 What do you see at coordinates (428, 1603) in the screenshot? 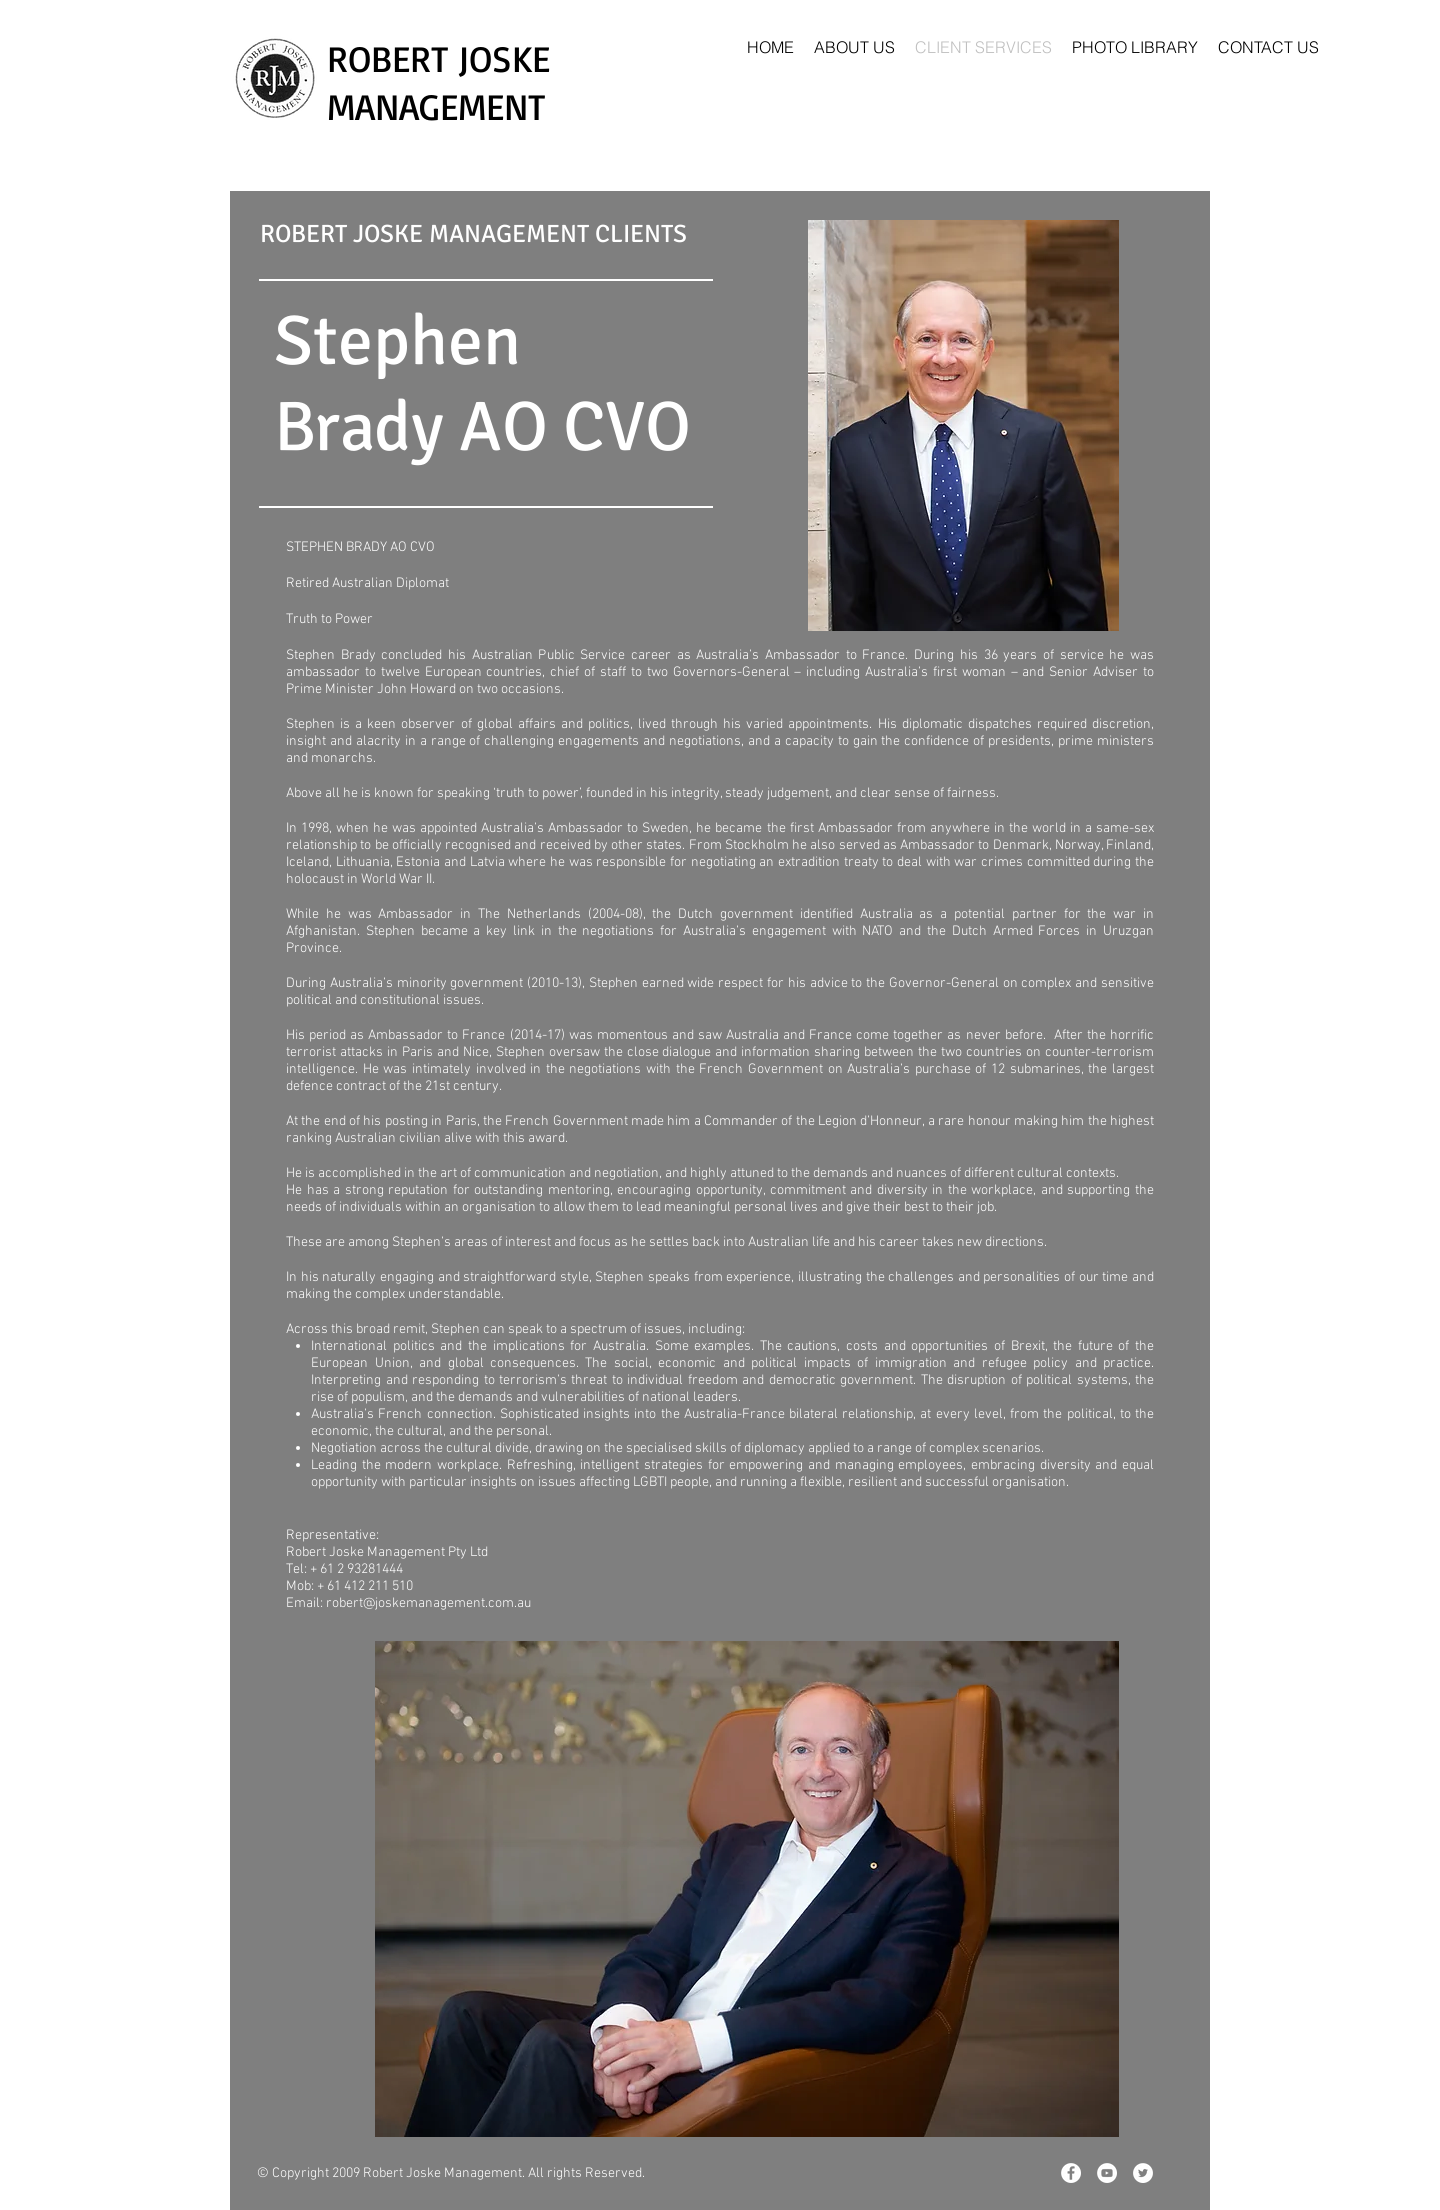
I see `robert@joskemanagement.com.au` at bounding box center [428, 1603].